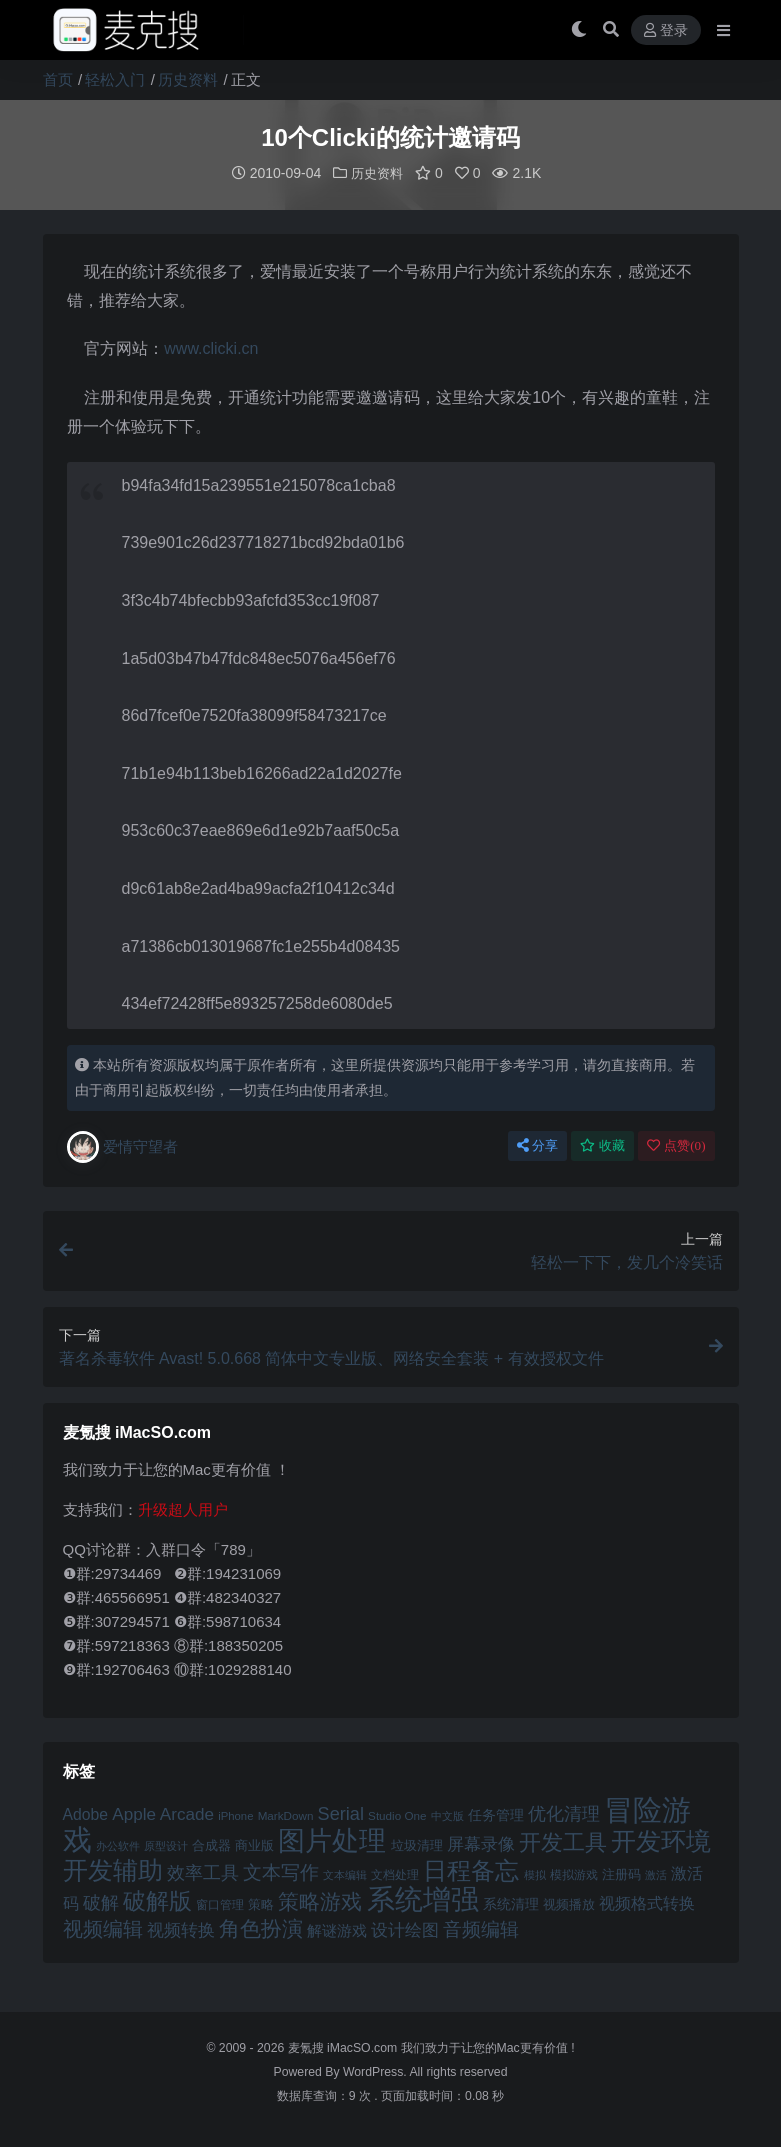  I want to click on 商业版 [商业版 (46 项)], so click(254, 1844).